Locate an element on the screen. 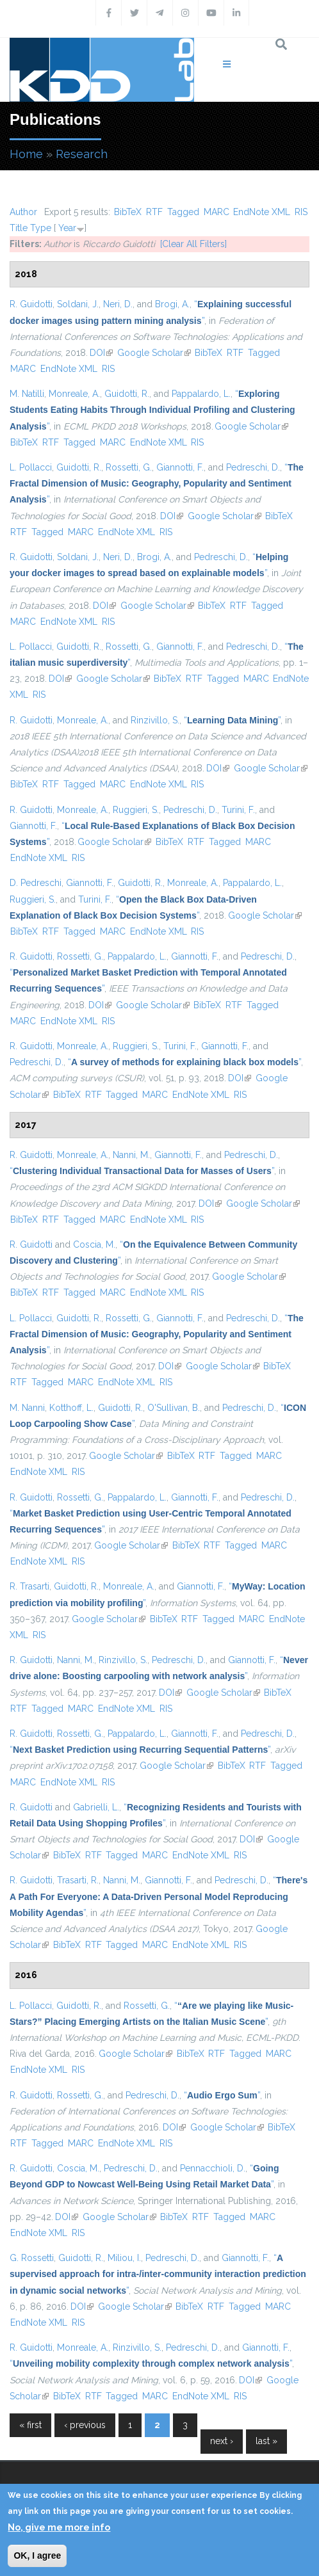  next › is located at coordinates (221, 2441).